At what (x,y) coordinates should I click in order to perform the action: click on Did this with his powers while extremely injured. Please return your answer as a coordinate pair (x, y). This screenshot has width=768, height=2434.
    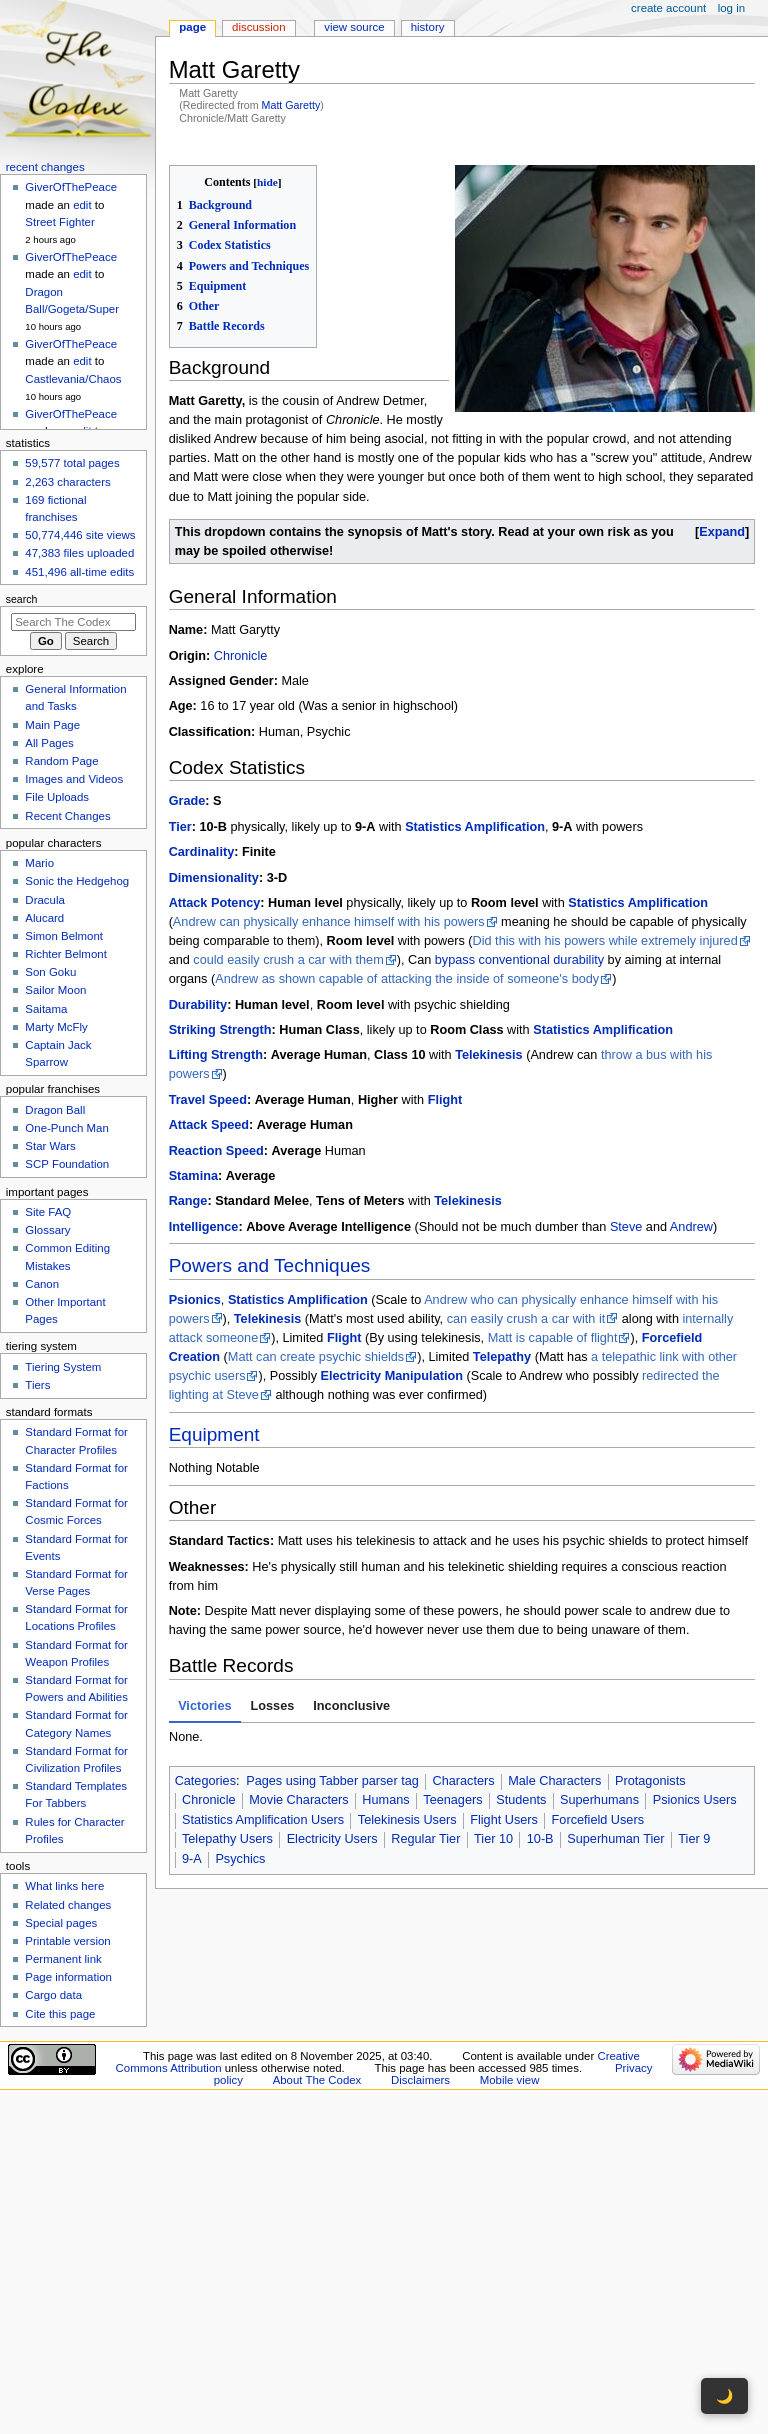
    Looking at the image, I should click on (605, 941).